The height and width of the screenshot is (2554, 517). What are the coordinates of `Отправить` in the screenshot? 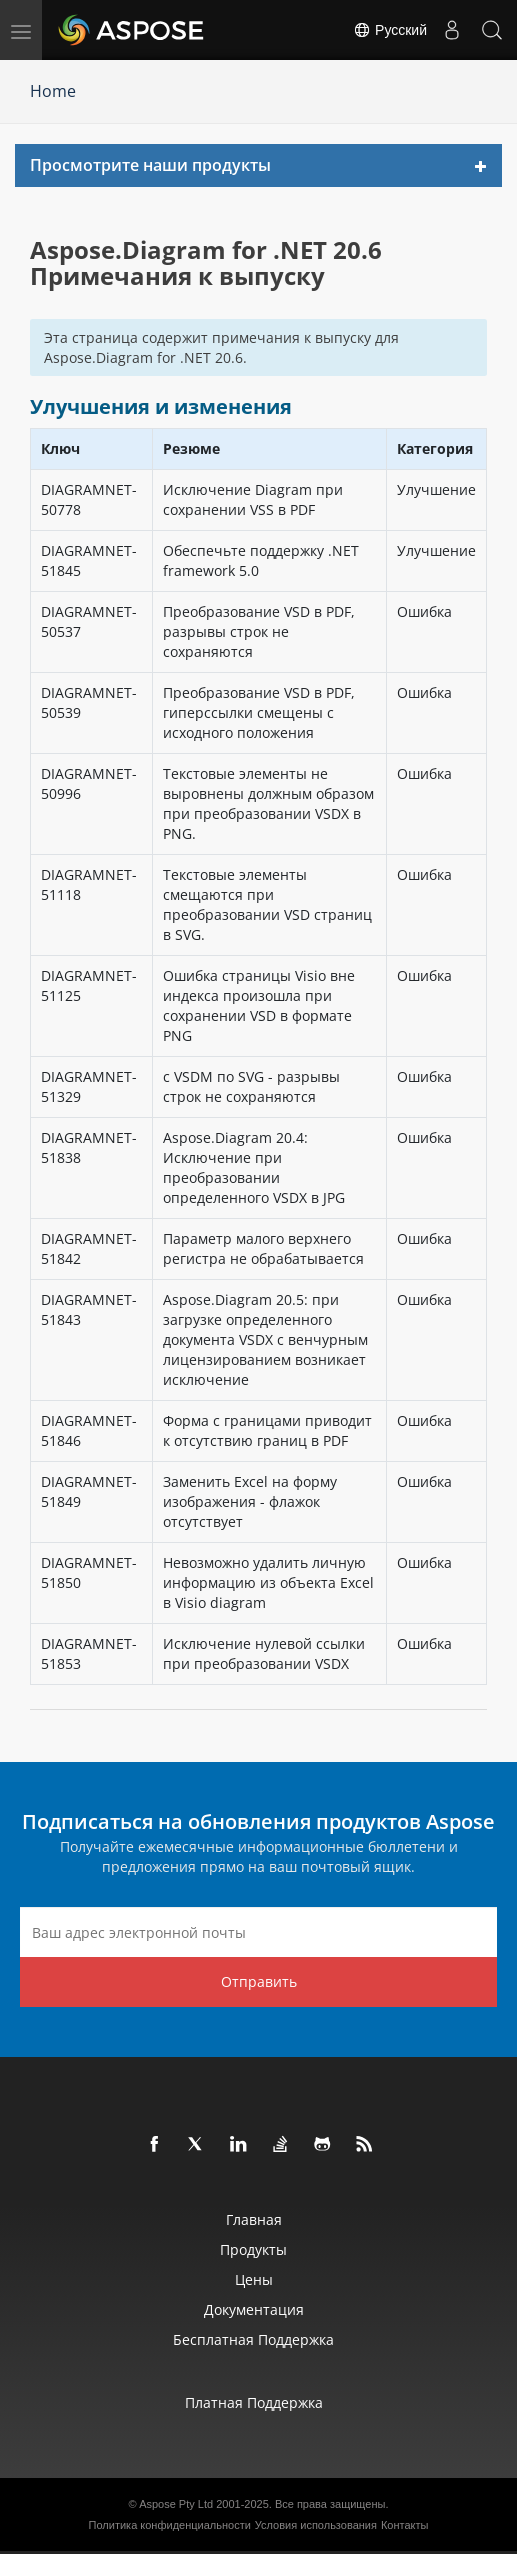 It's located at (259, 1981).